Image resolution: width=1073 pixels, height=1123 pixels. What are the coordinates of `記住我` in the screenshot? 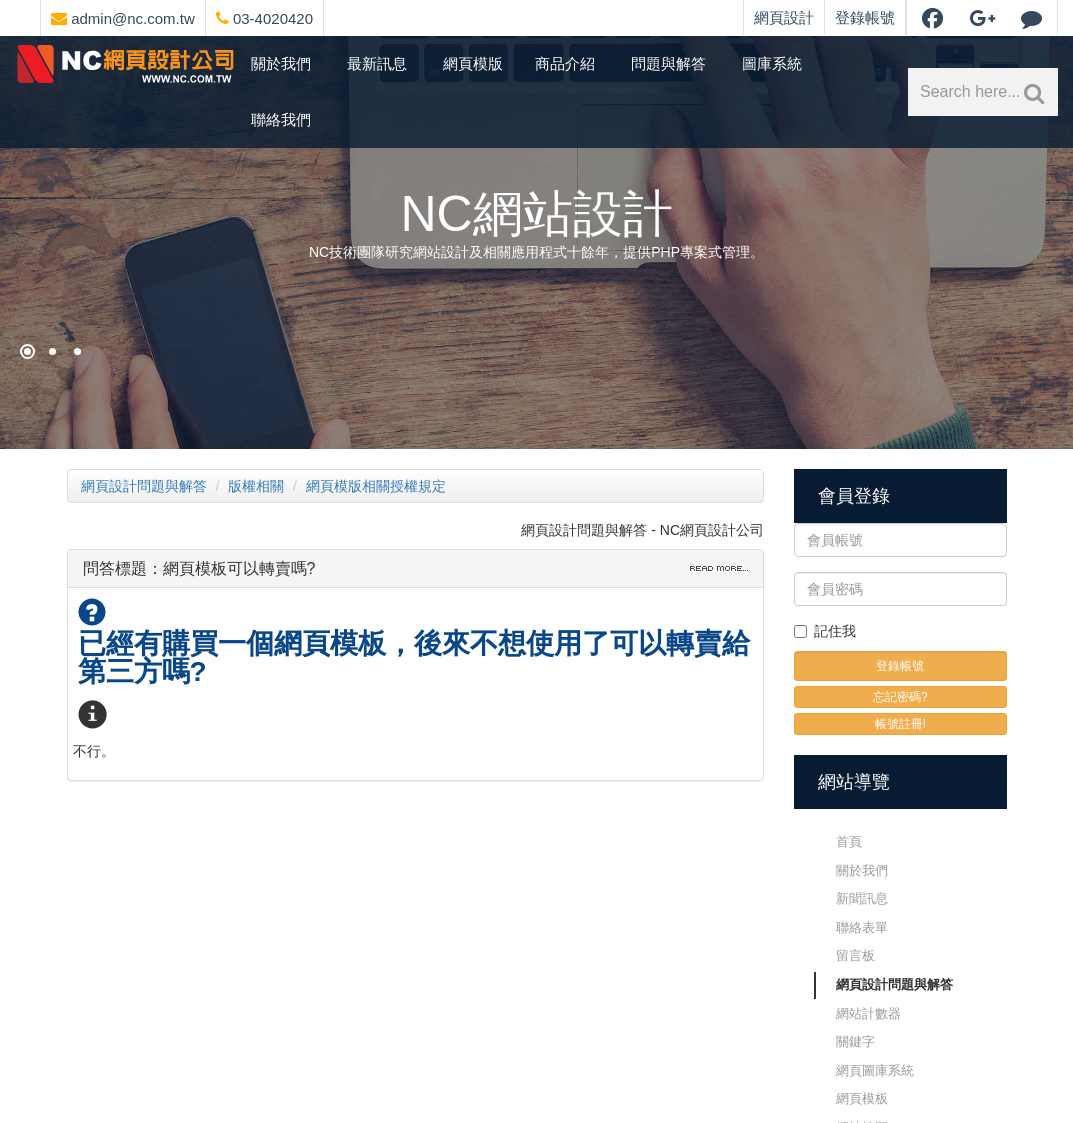 It's located at (825, 631).